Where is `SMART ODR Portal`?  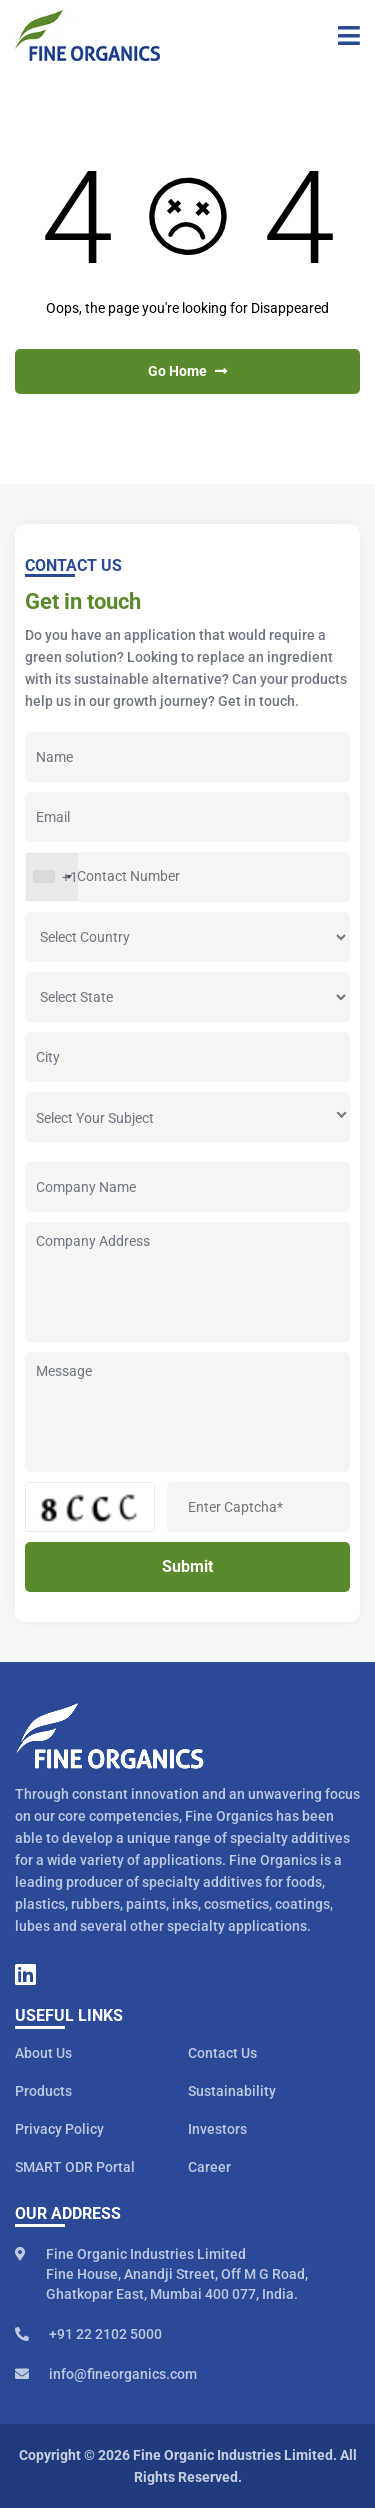 SMART ODR Portal is located at coordinates (75, 2167).